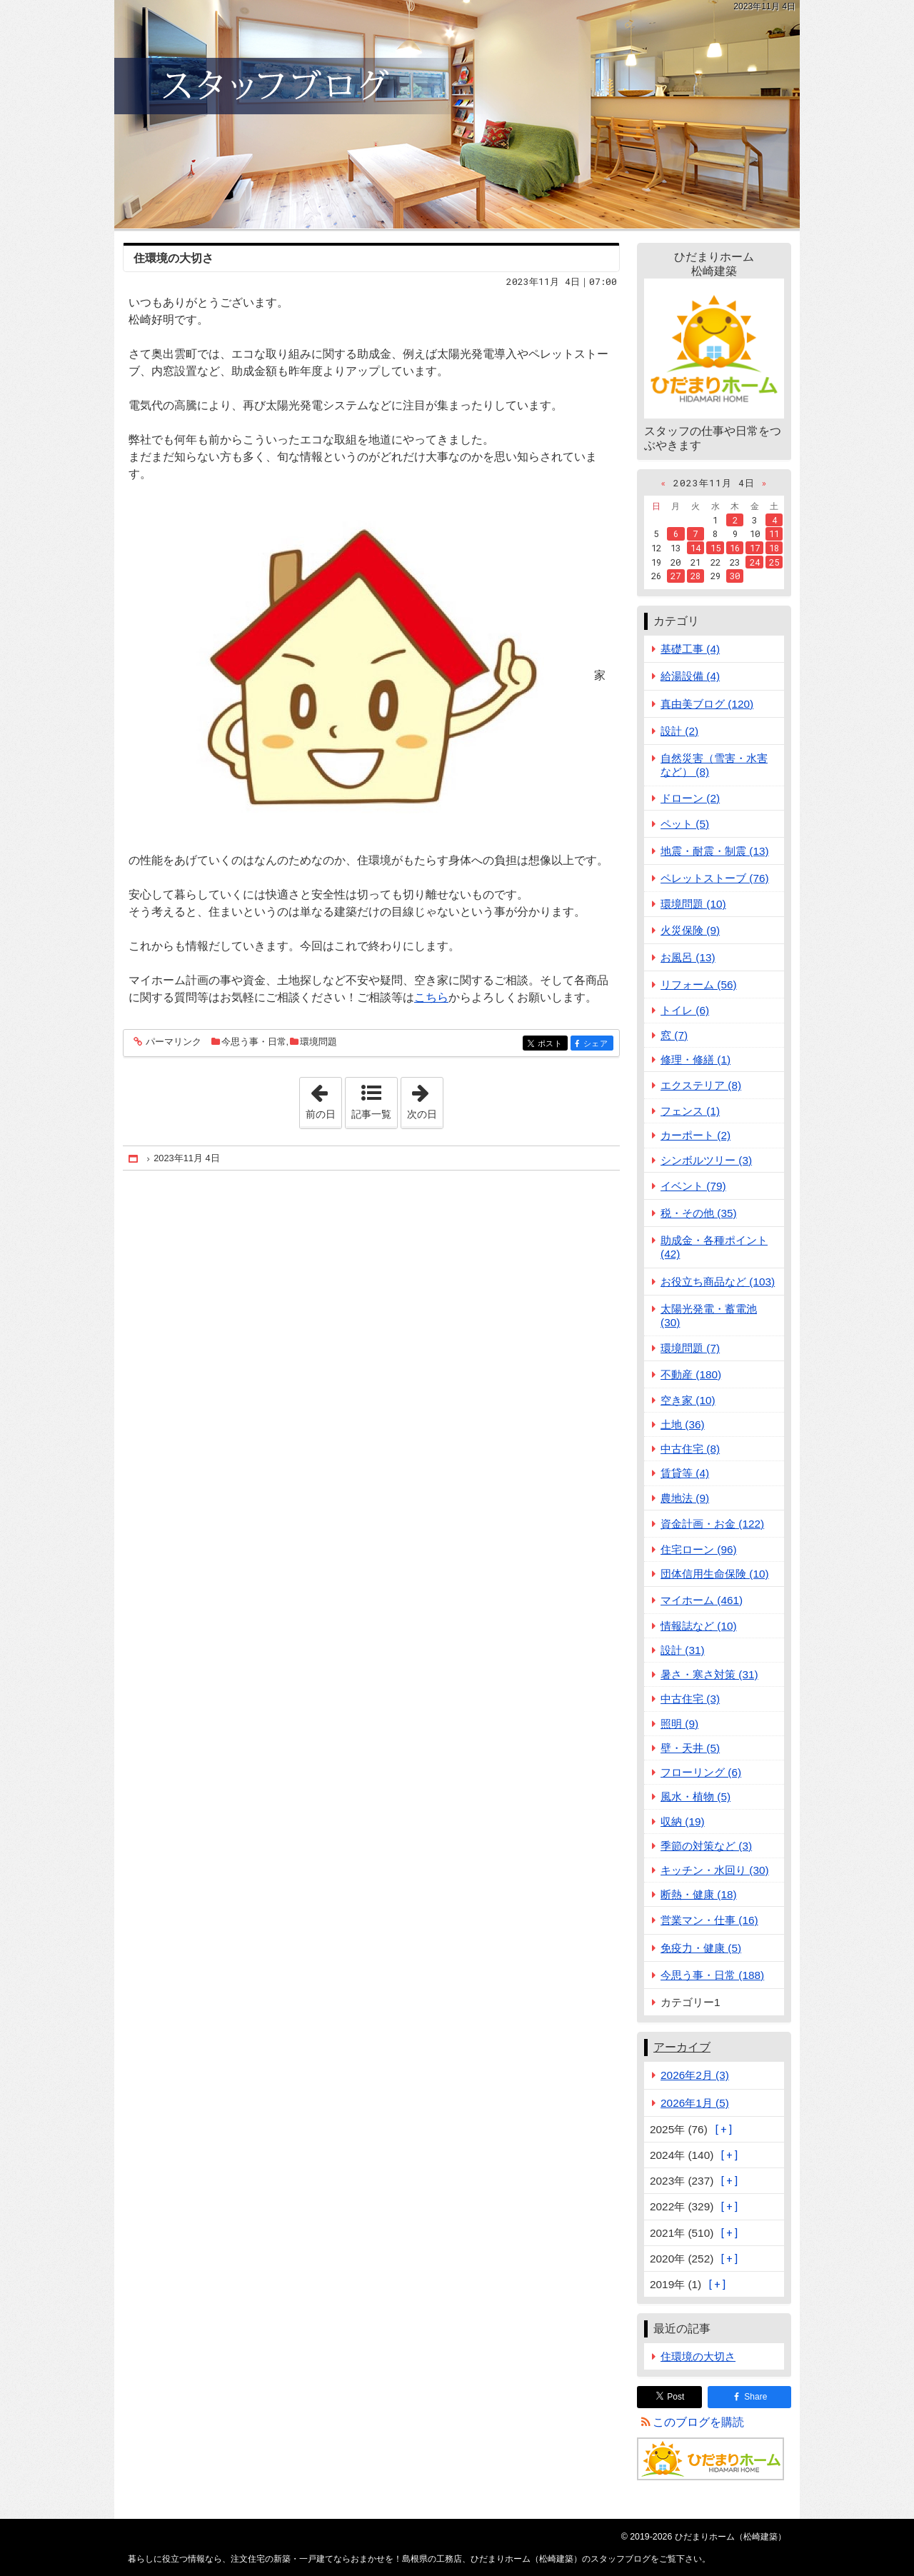  I want to click on 15, so click(715, 547).